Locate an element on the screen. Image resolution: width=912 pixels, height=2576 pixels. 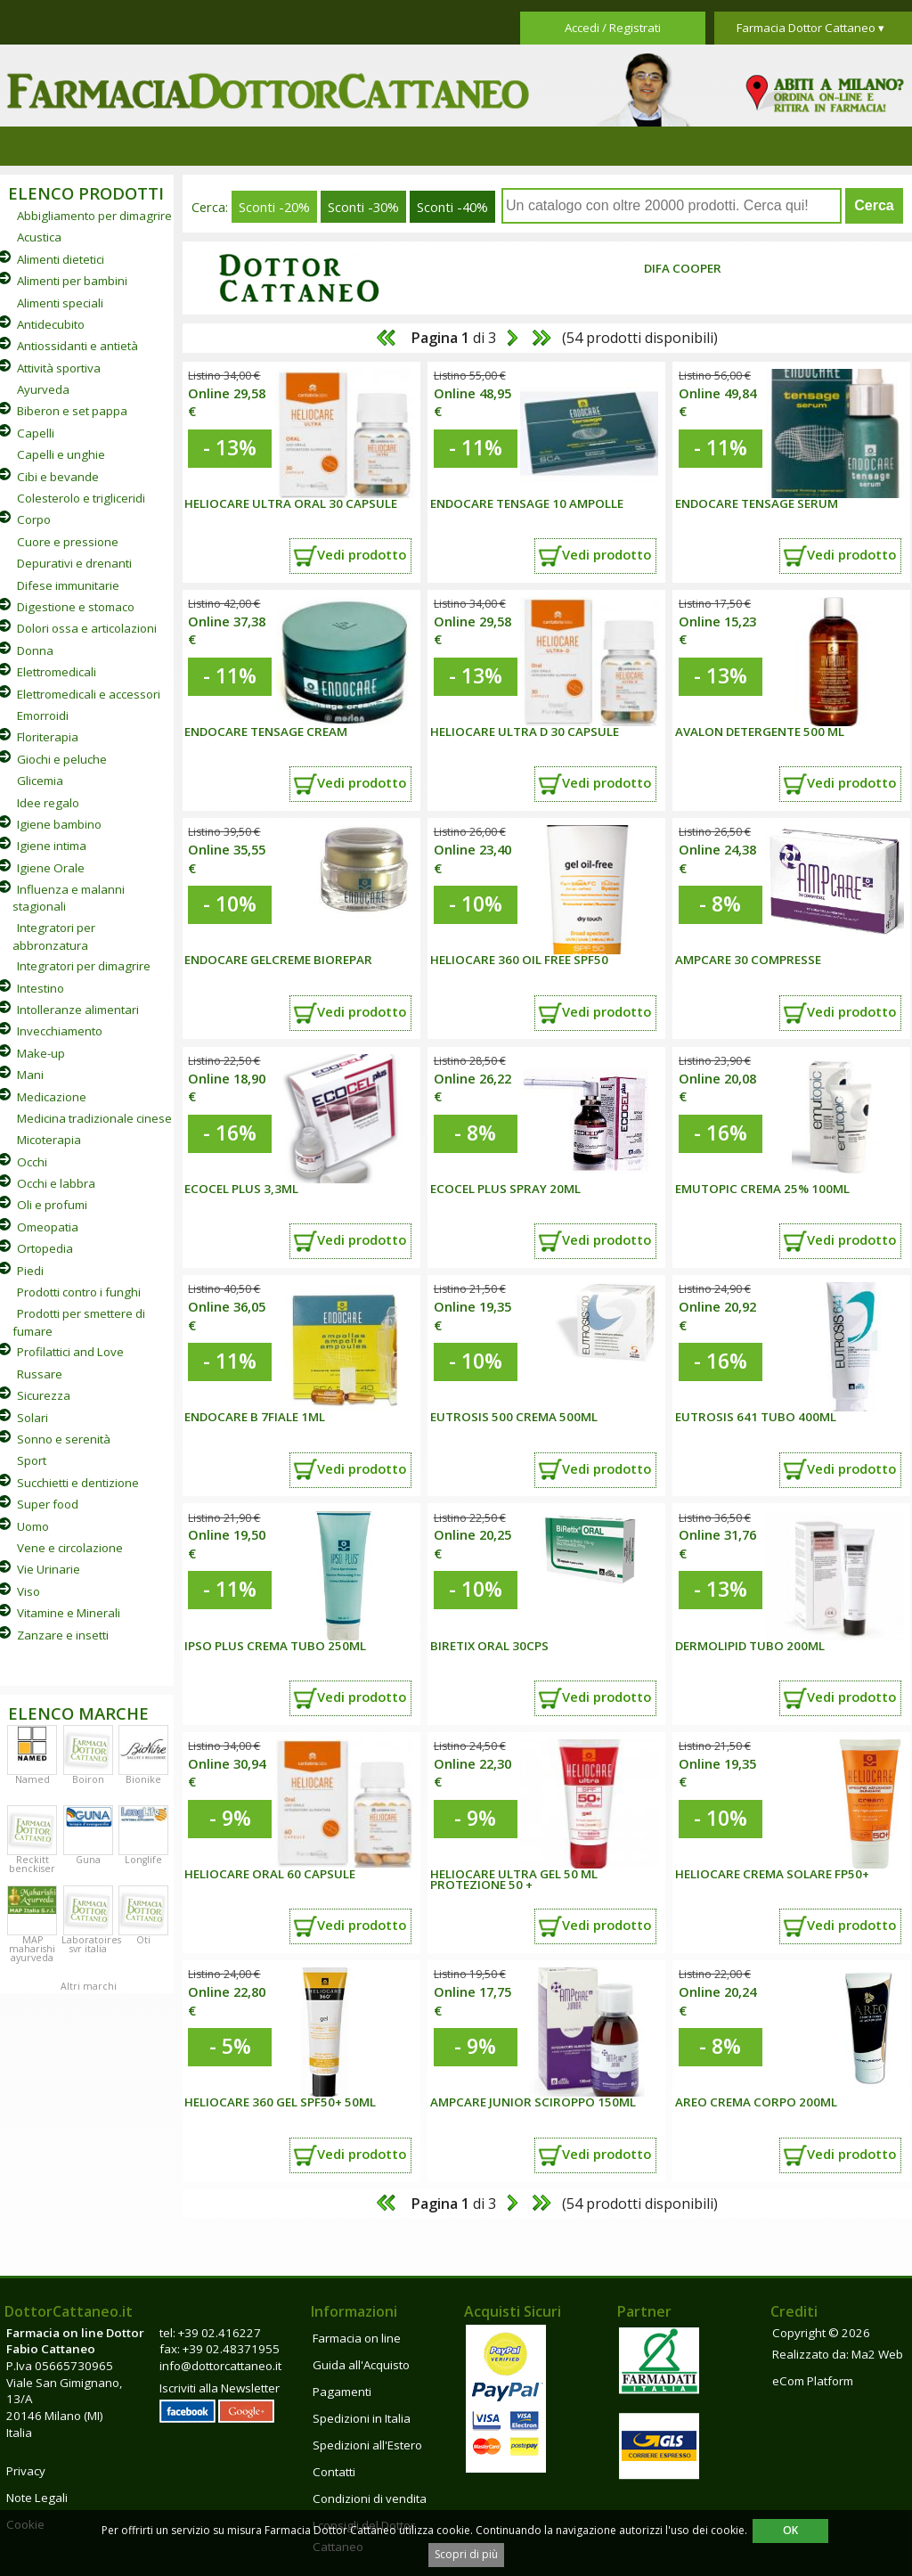
Glicemia is located at coordinates (40, 781).